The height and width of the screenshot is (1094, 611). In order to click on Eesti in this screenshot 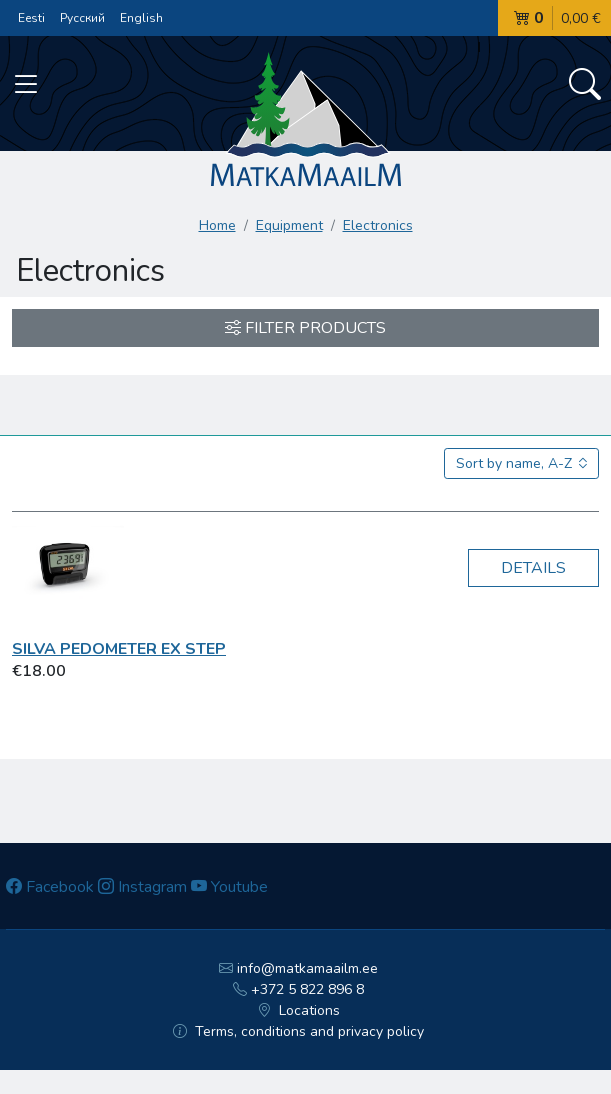, I will do `click(31, 18)`.